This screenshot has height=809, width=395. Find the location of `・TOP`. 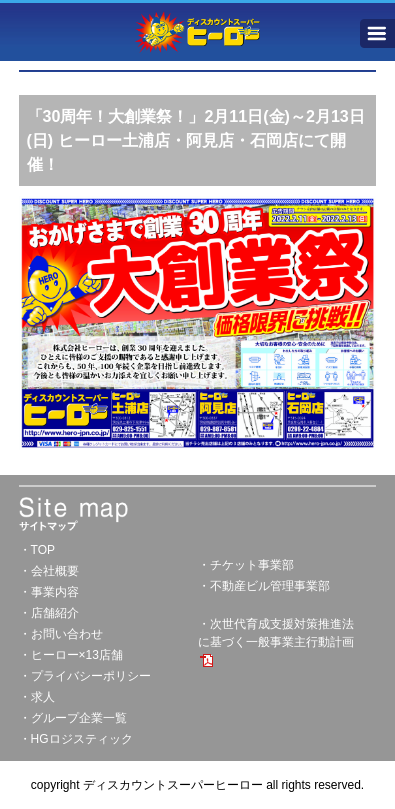

・TOP is located at coordinates (37, 550).